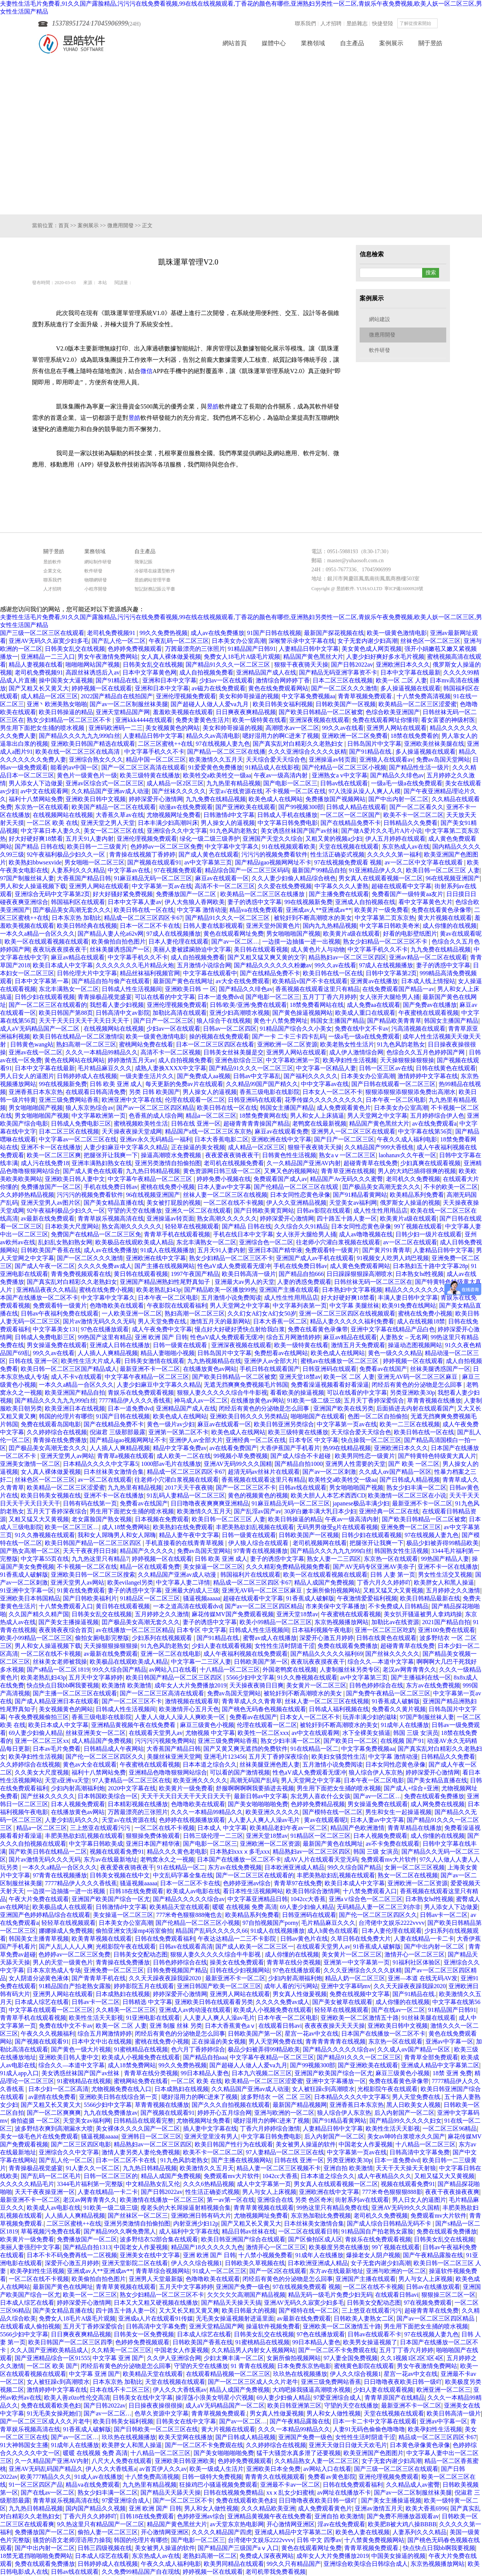 The width and height of the screenshot is (482, 2576). Describe the element at coordinates (140, 1954) in the screenshot. I see `日韩美女交配动态图` at that location.